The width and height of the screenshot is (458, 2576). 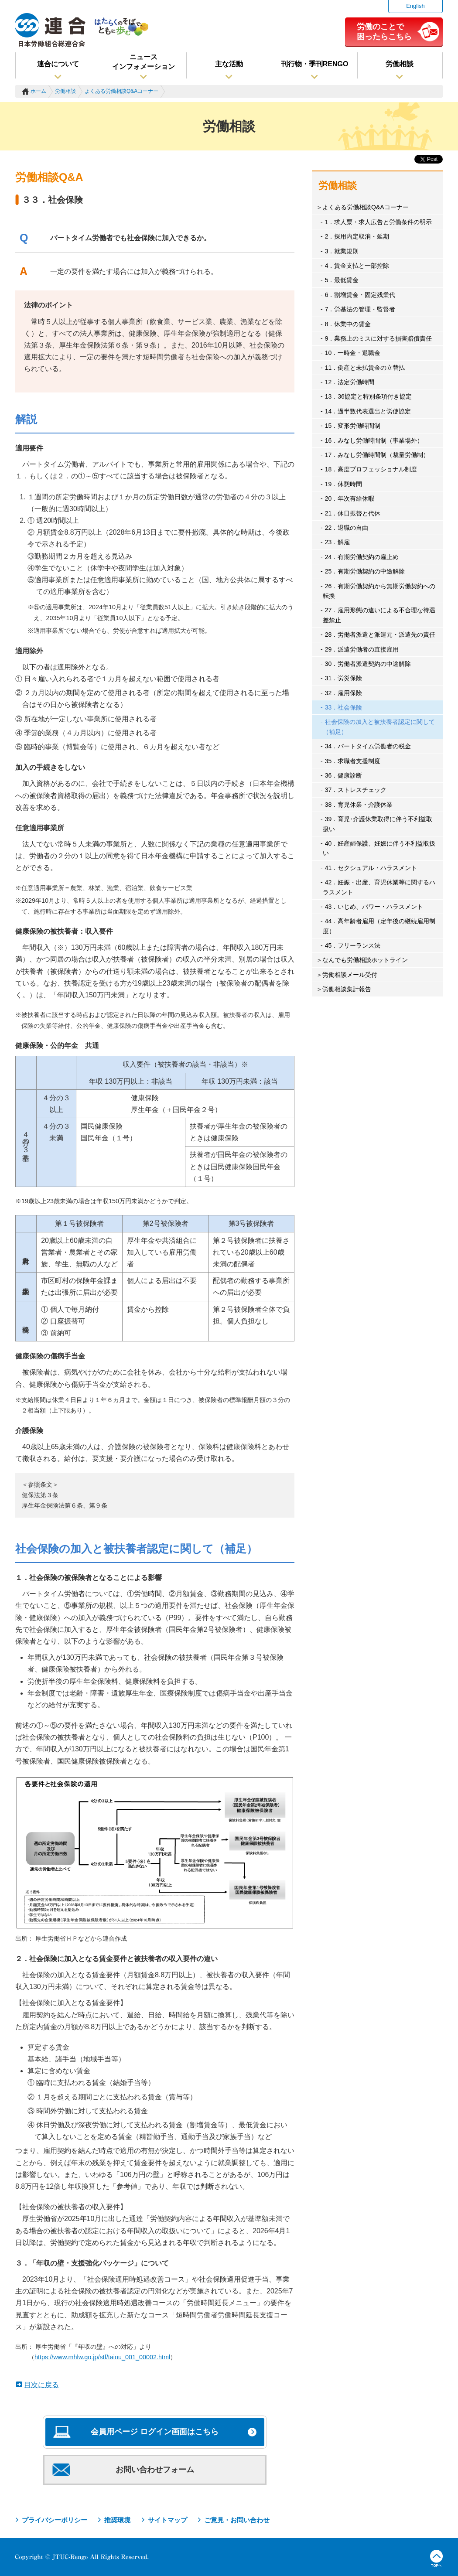 I want to click on 38．育児休業・介護休業, so click(x=359, y=804).